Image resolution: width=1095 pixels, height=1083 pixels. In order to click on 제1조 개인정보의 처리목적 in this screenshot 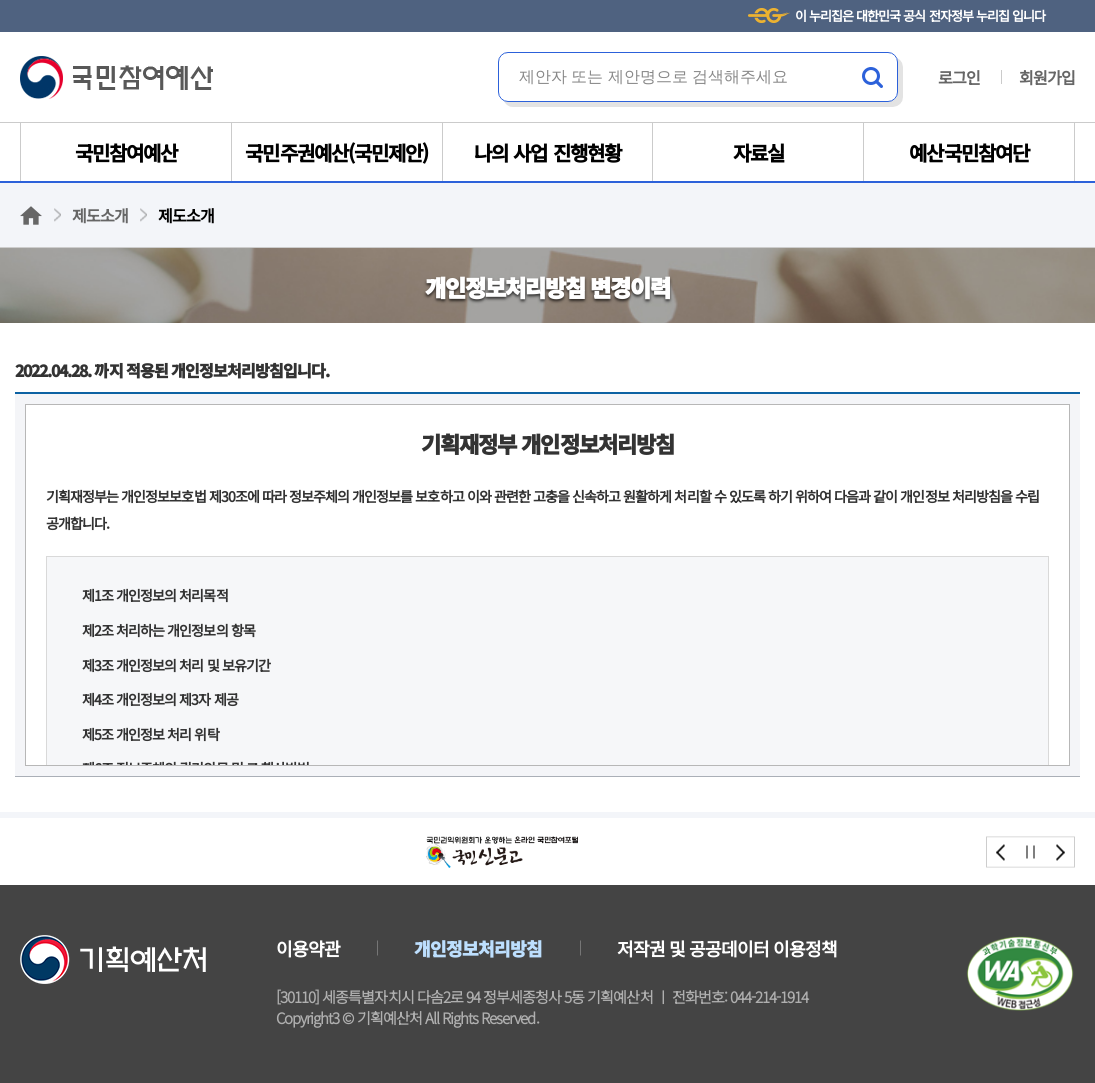, I will do `click(155, 595)`.